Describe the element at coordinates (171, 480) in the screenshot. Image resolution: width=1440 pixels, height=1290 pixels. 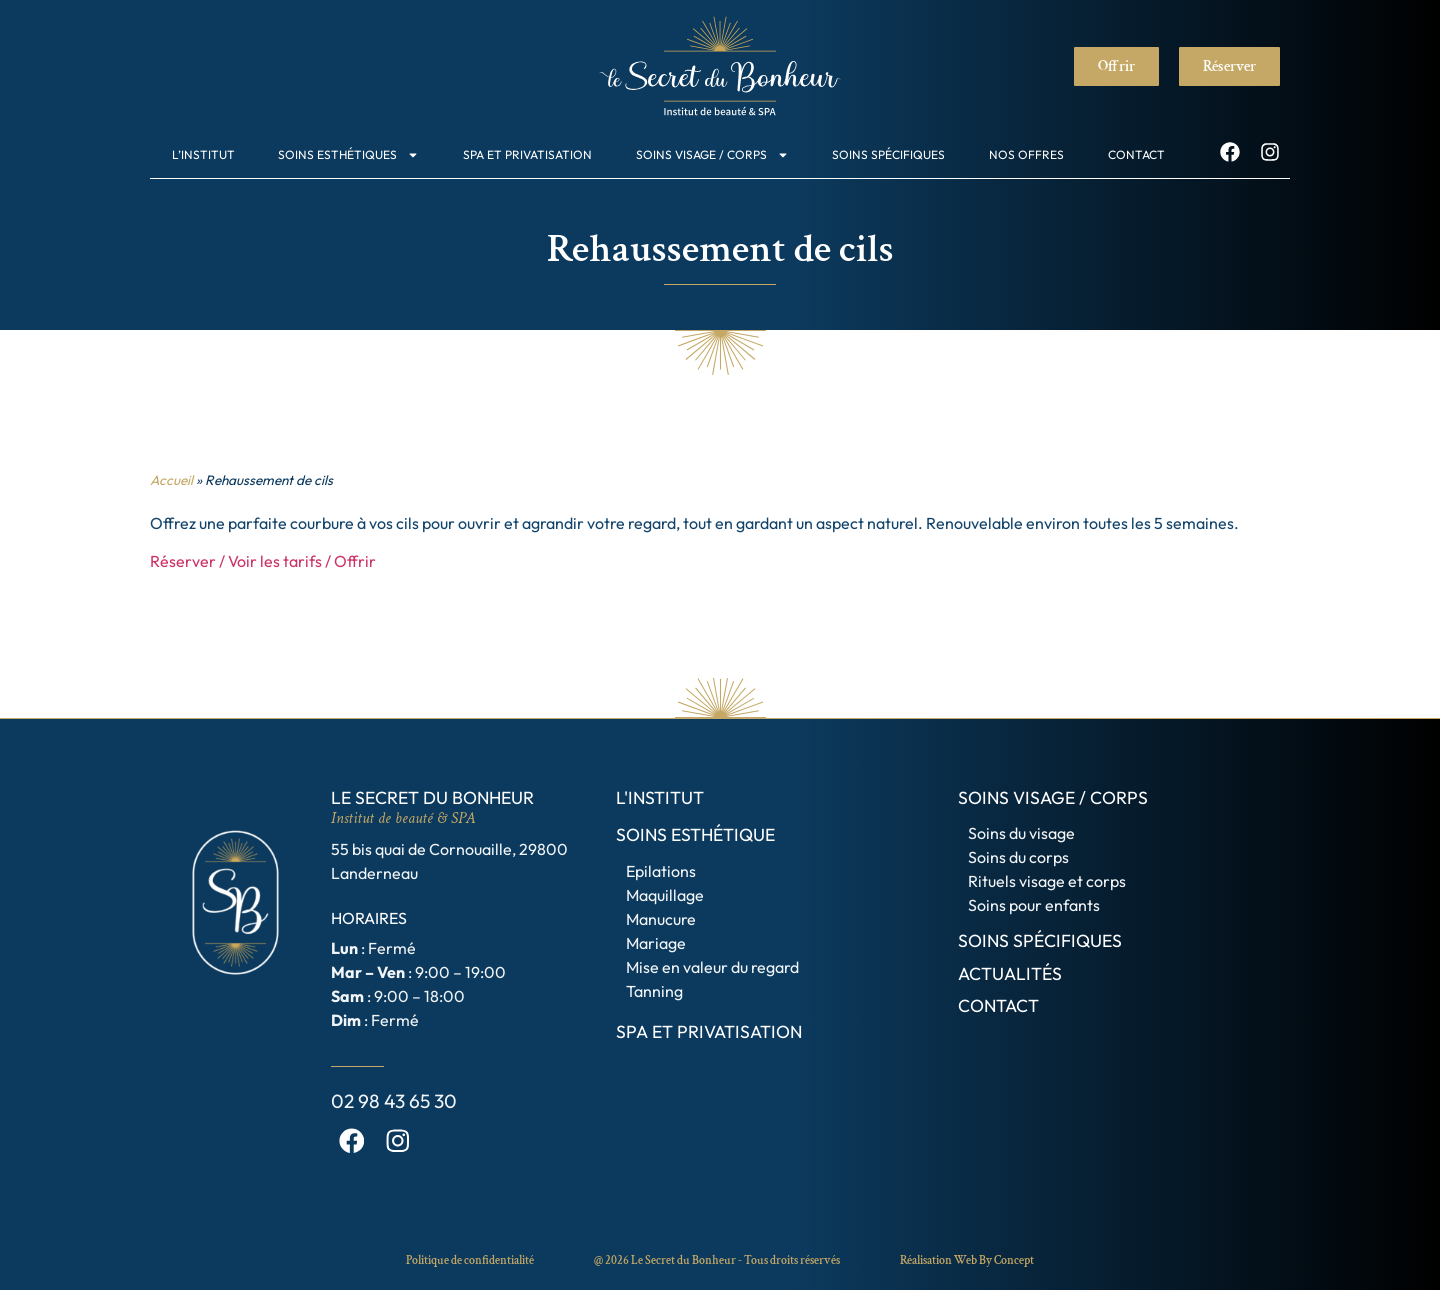
I see `Accueil` at that location.